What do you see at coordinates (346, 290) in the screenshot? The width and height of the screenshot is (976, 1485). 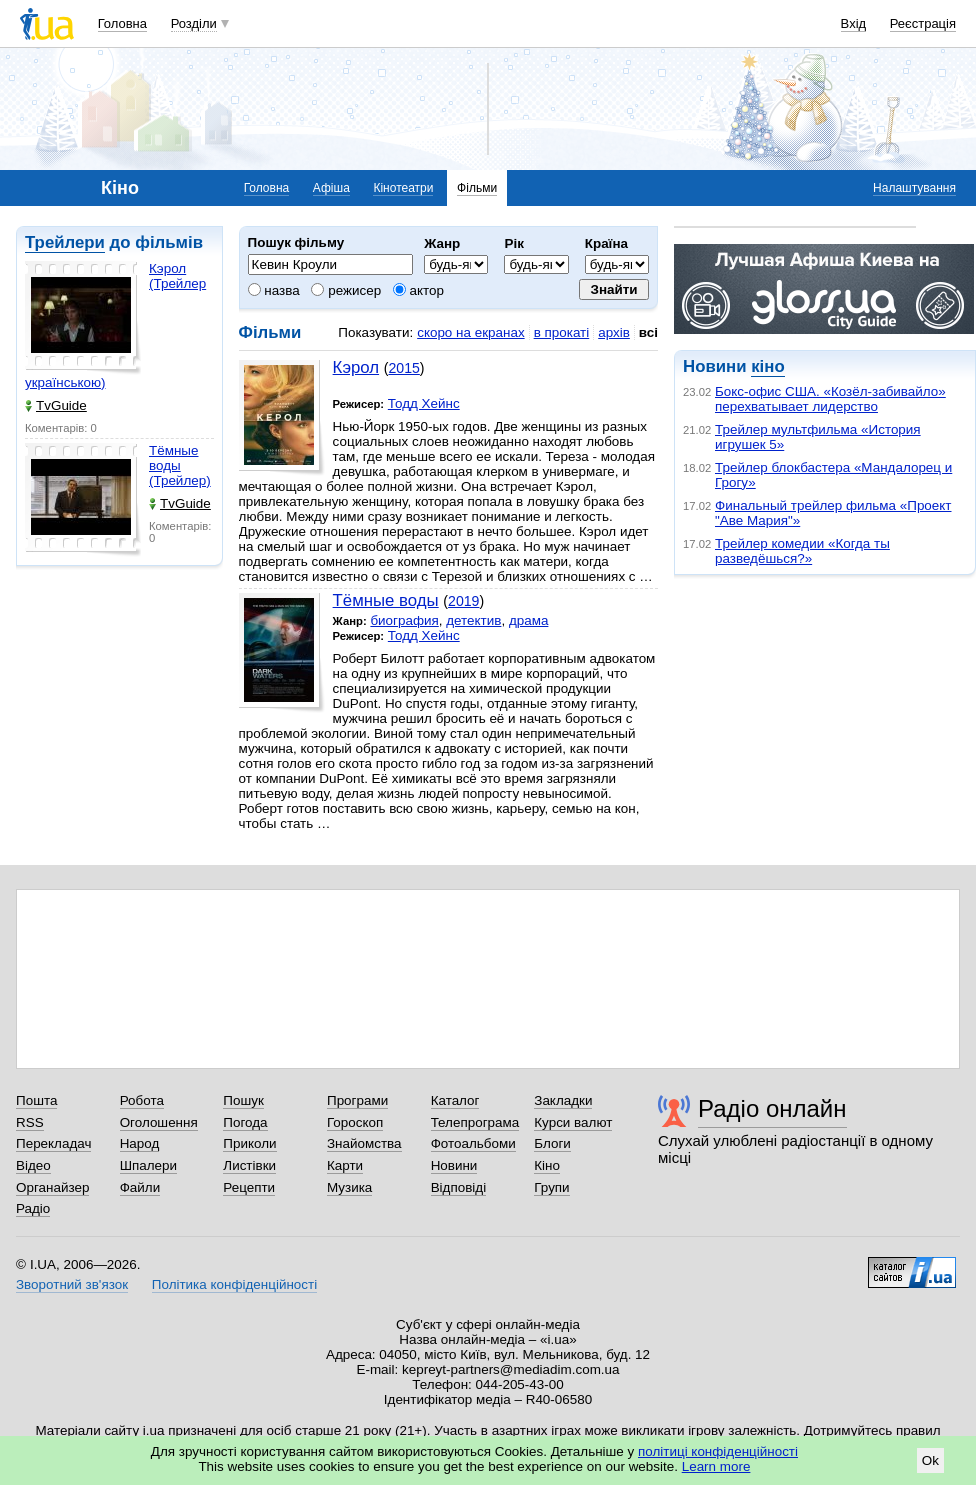 I see `режисер` at bounding box center [346, 290].